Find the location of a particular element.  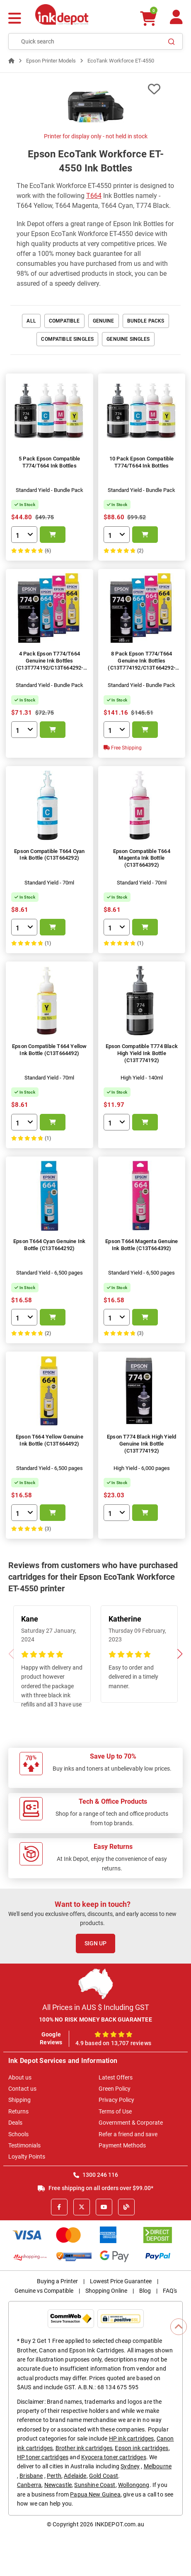

8 Pack Epson T774/T664 Genuine Ink Bottles (C13T774192/C13T664292-492) is located at coordinates (141, 664).